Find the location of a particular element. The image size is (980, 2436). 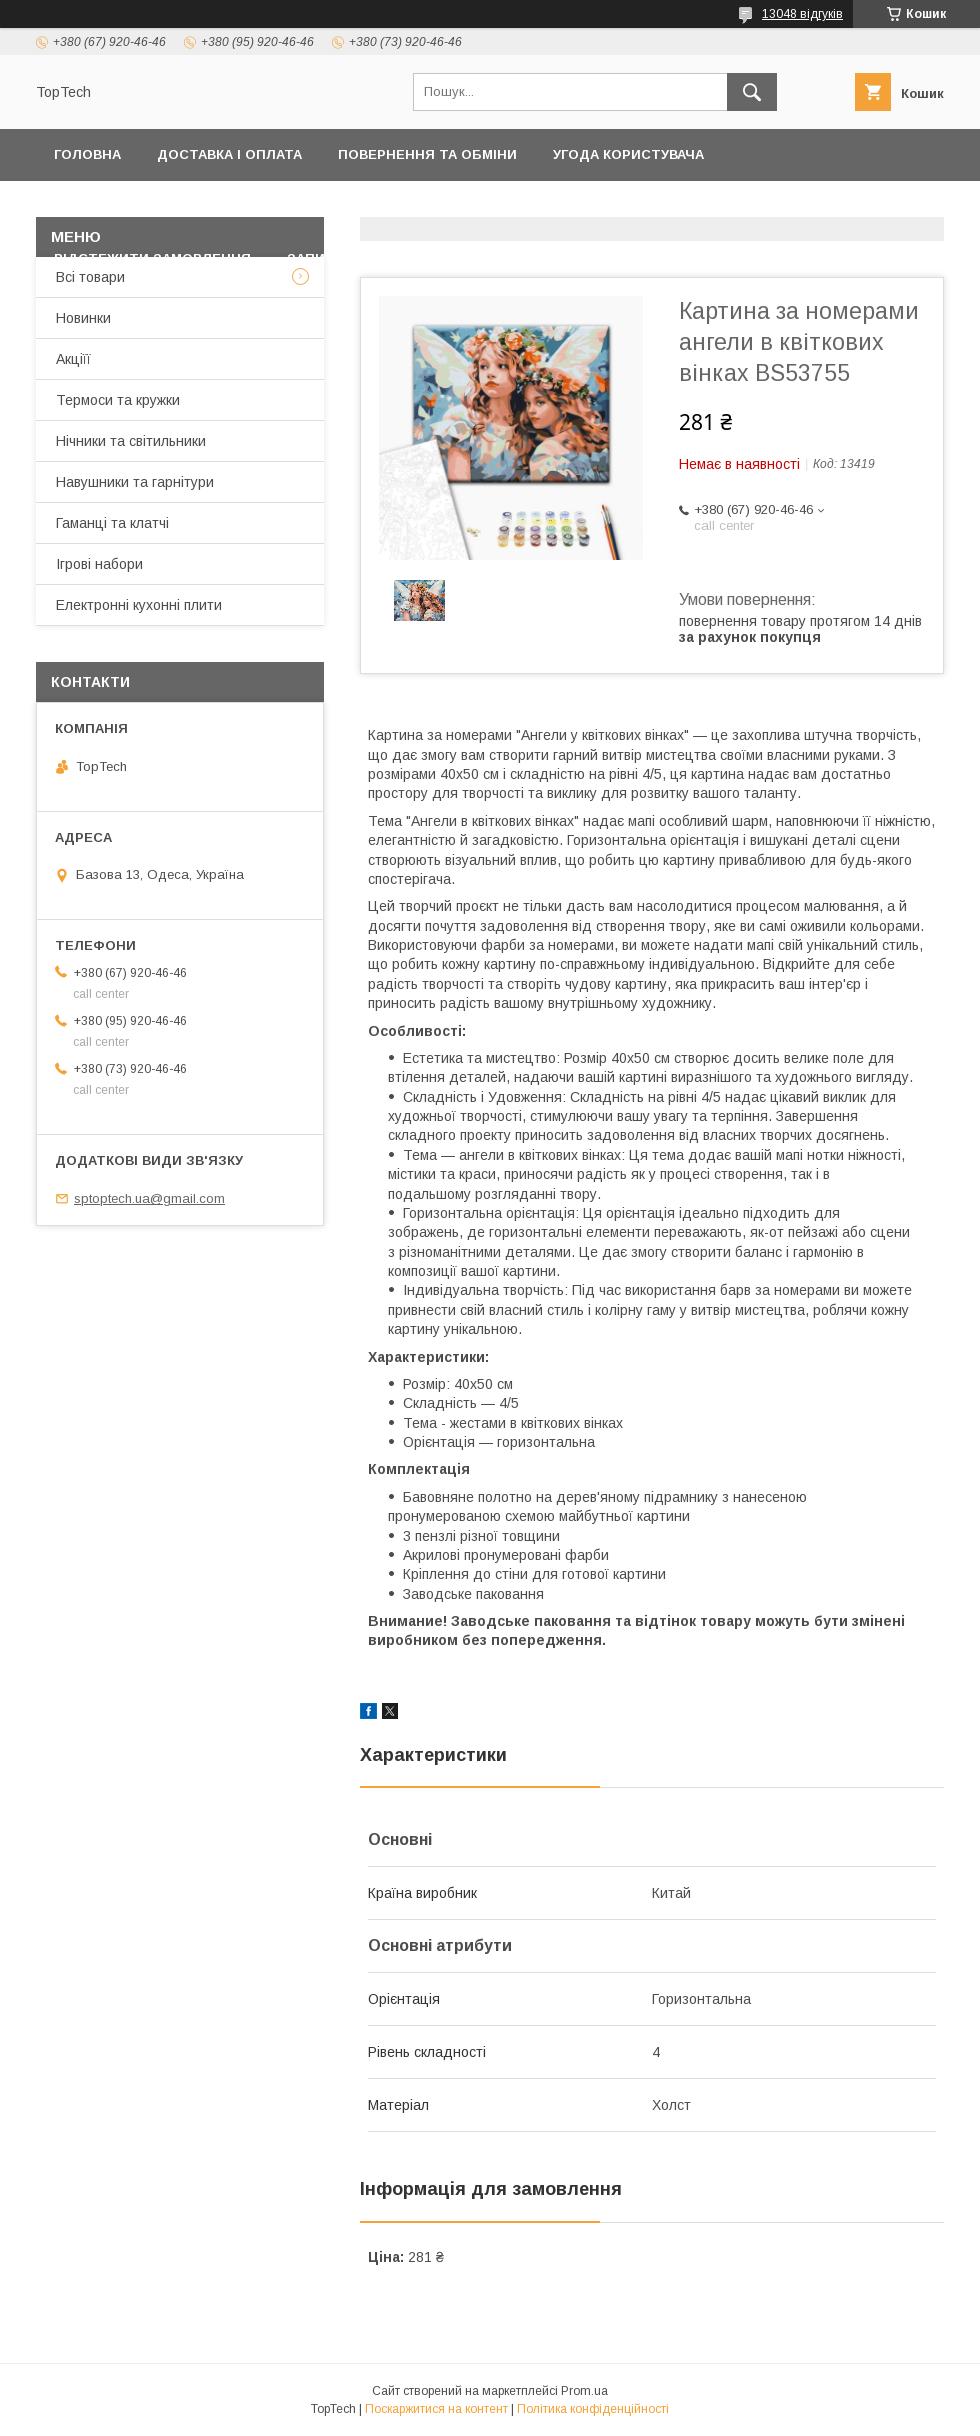

Нічники та світильники is located at coordinates (131, 441).